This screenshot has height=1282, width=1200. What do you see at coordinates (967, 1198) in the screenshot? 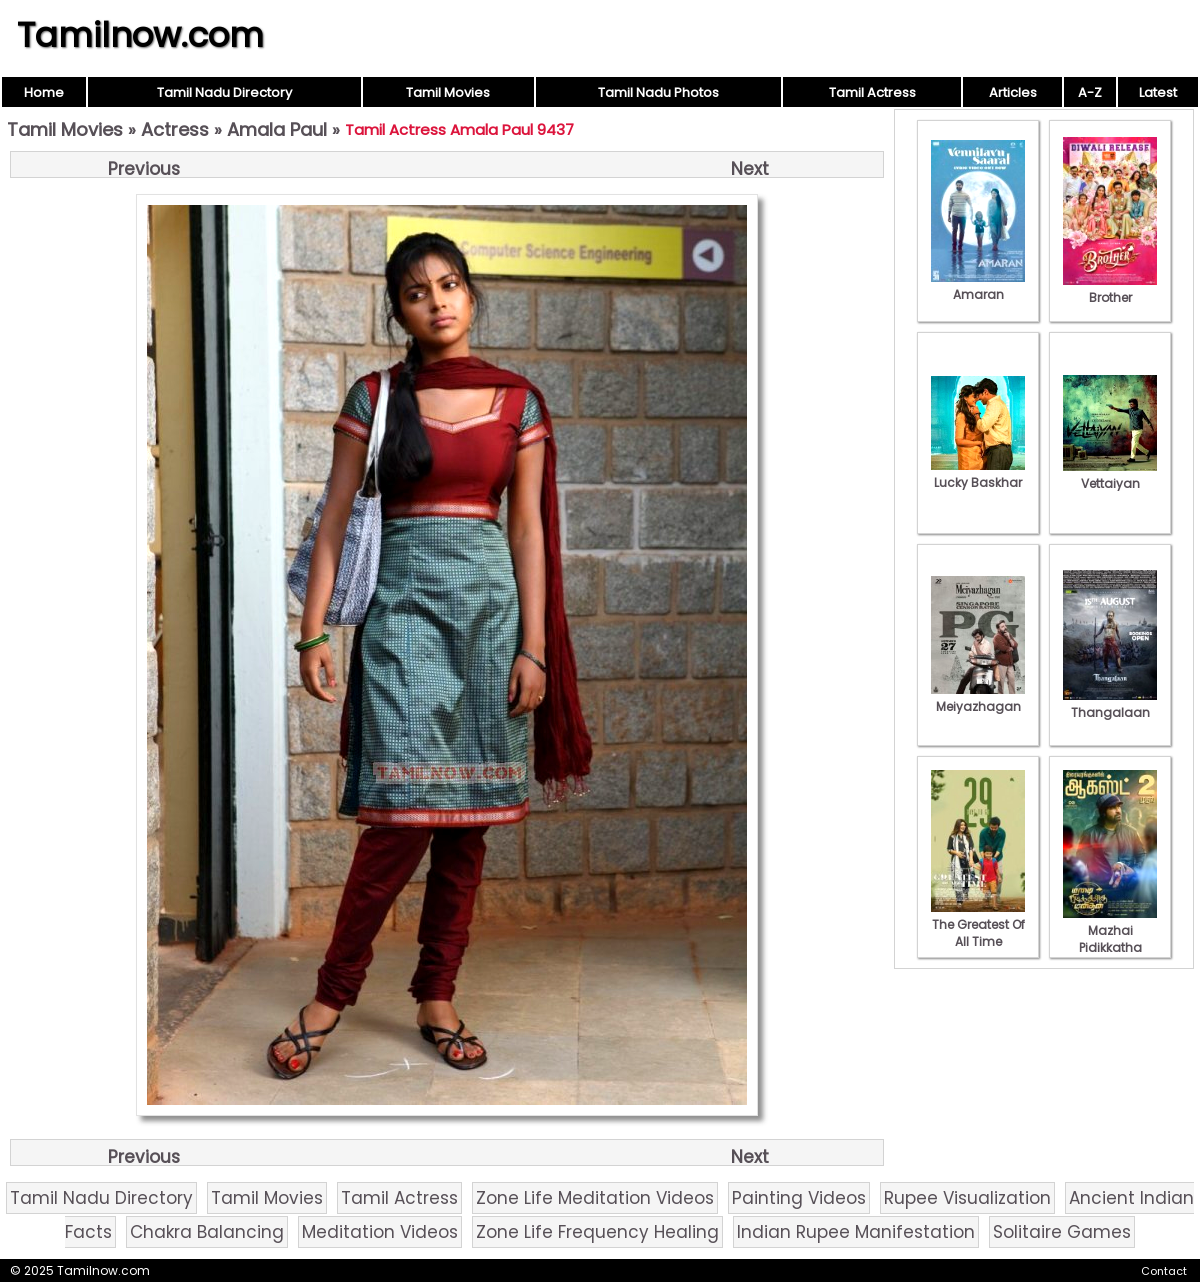
I see `Rupee Visualization` at bounding box center [967, 1198].